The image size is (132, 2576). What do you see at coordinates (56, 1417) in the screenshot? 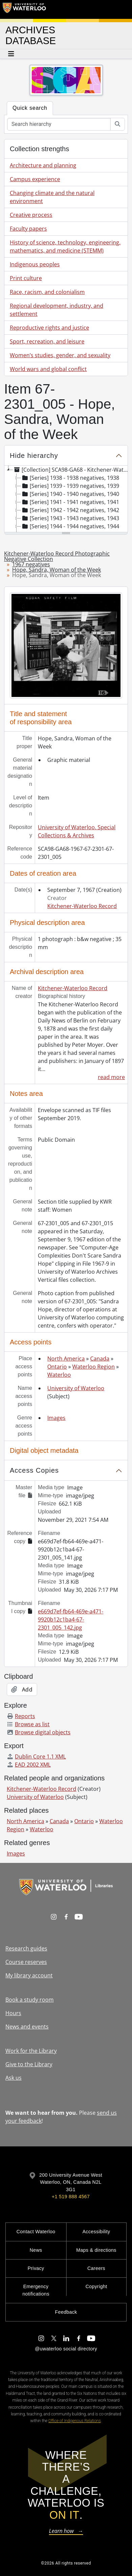
I see `Images` at bounding box center [56, 1417].